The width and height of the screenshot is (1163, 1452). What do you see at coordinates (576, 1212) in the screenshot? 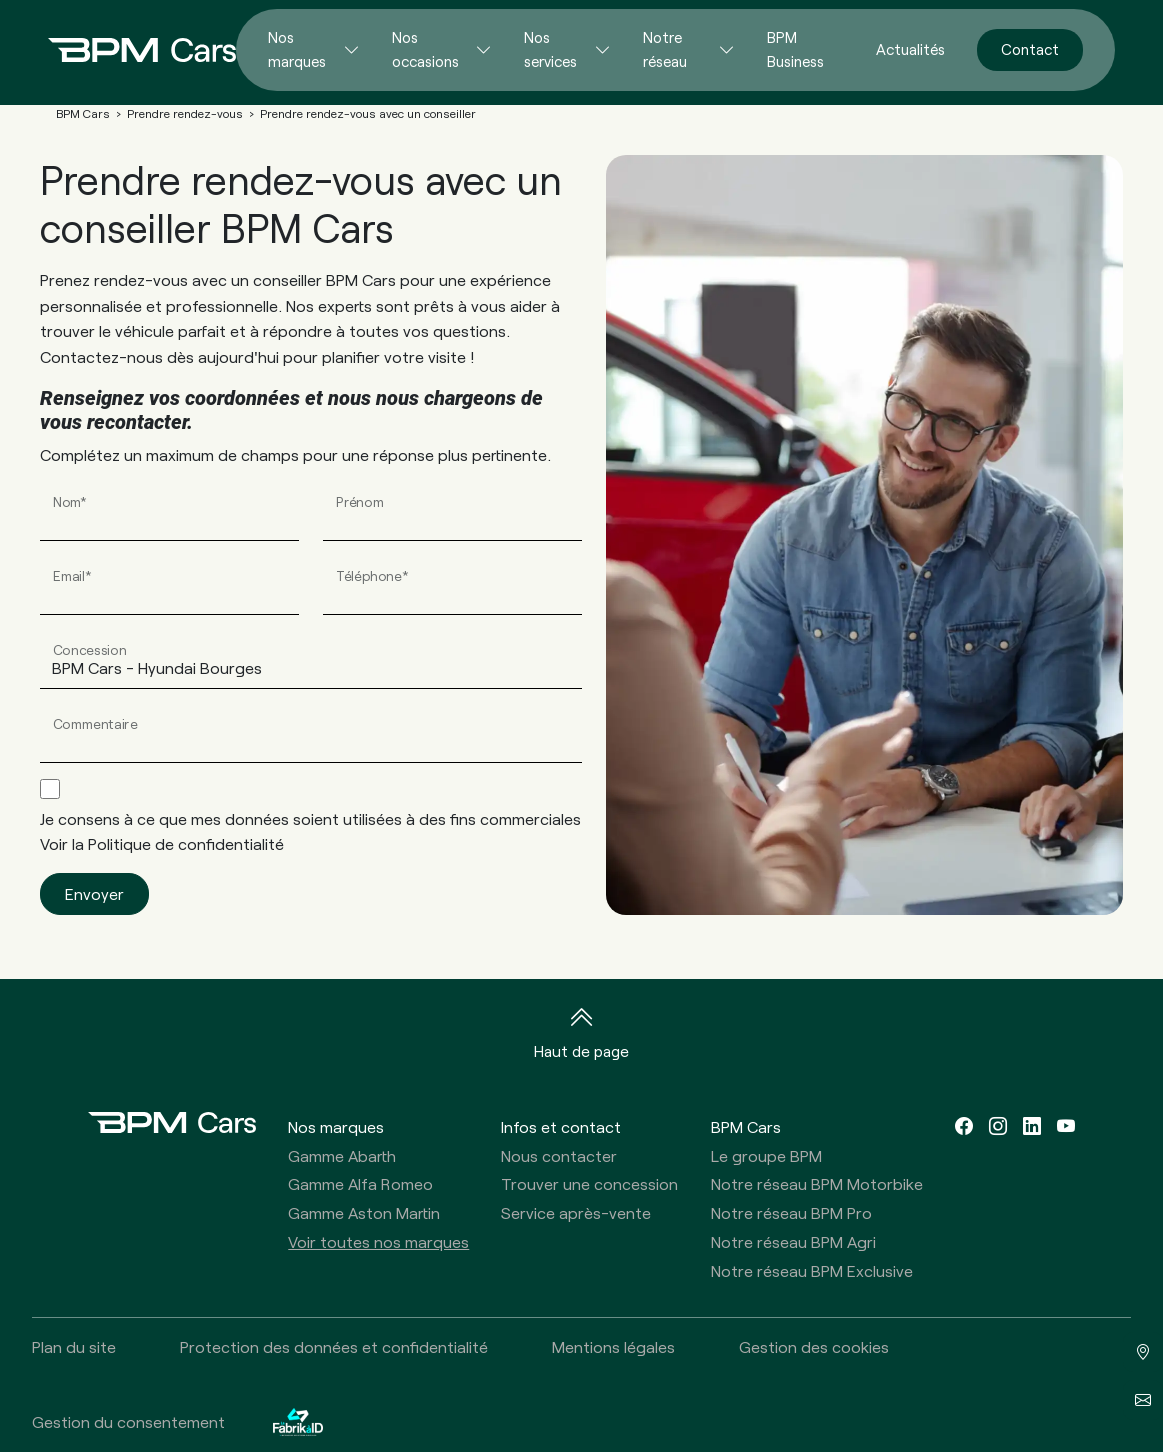
I see `Service après-vente` at bounding box center [576, 1212].